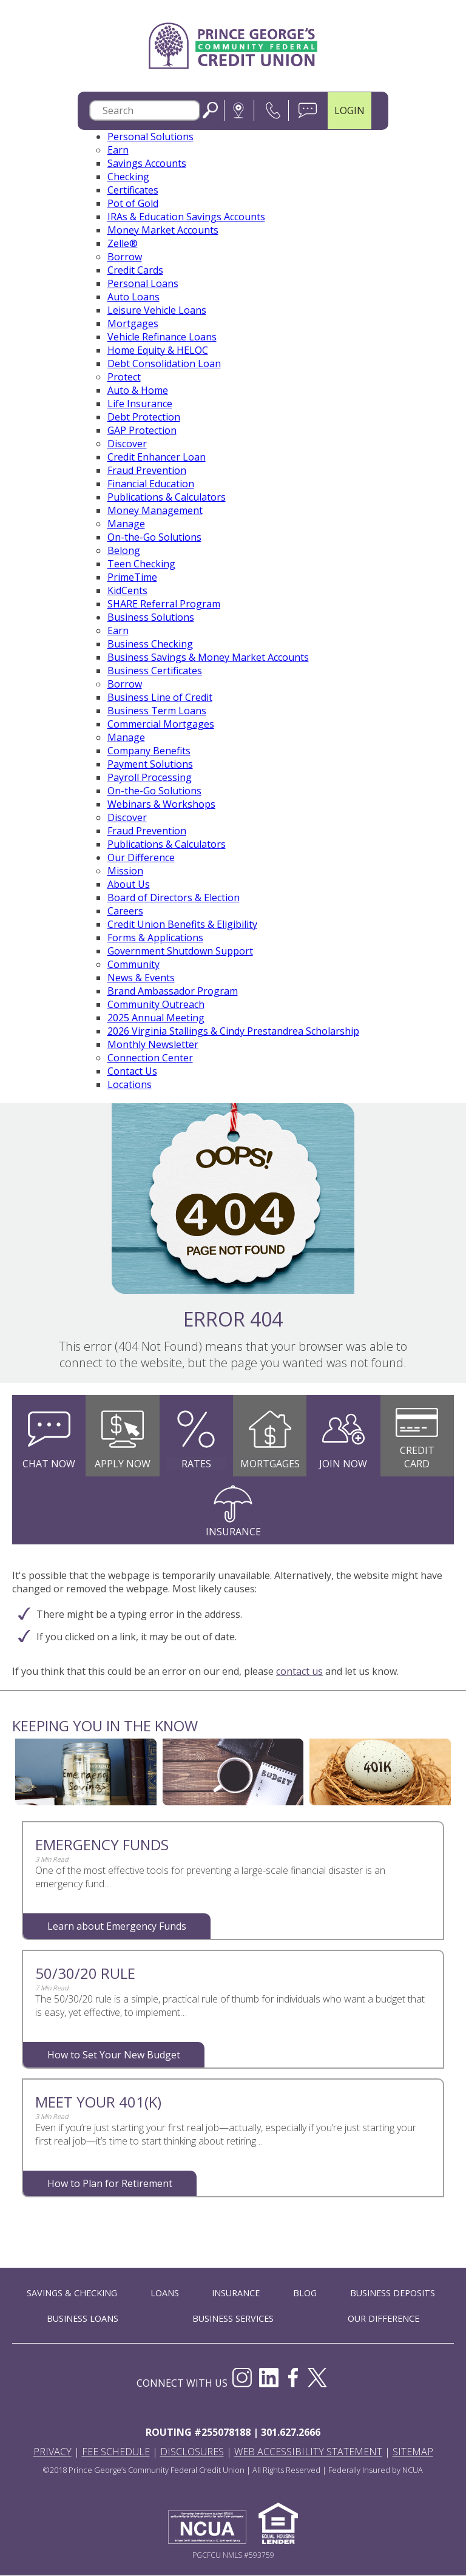 Image resolution: width=466 pixels, height=2576 pixels. Describe the element at coordinates (150, 1058) in the screenshot. I see `Connection Center` at that location.